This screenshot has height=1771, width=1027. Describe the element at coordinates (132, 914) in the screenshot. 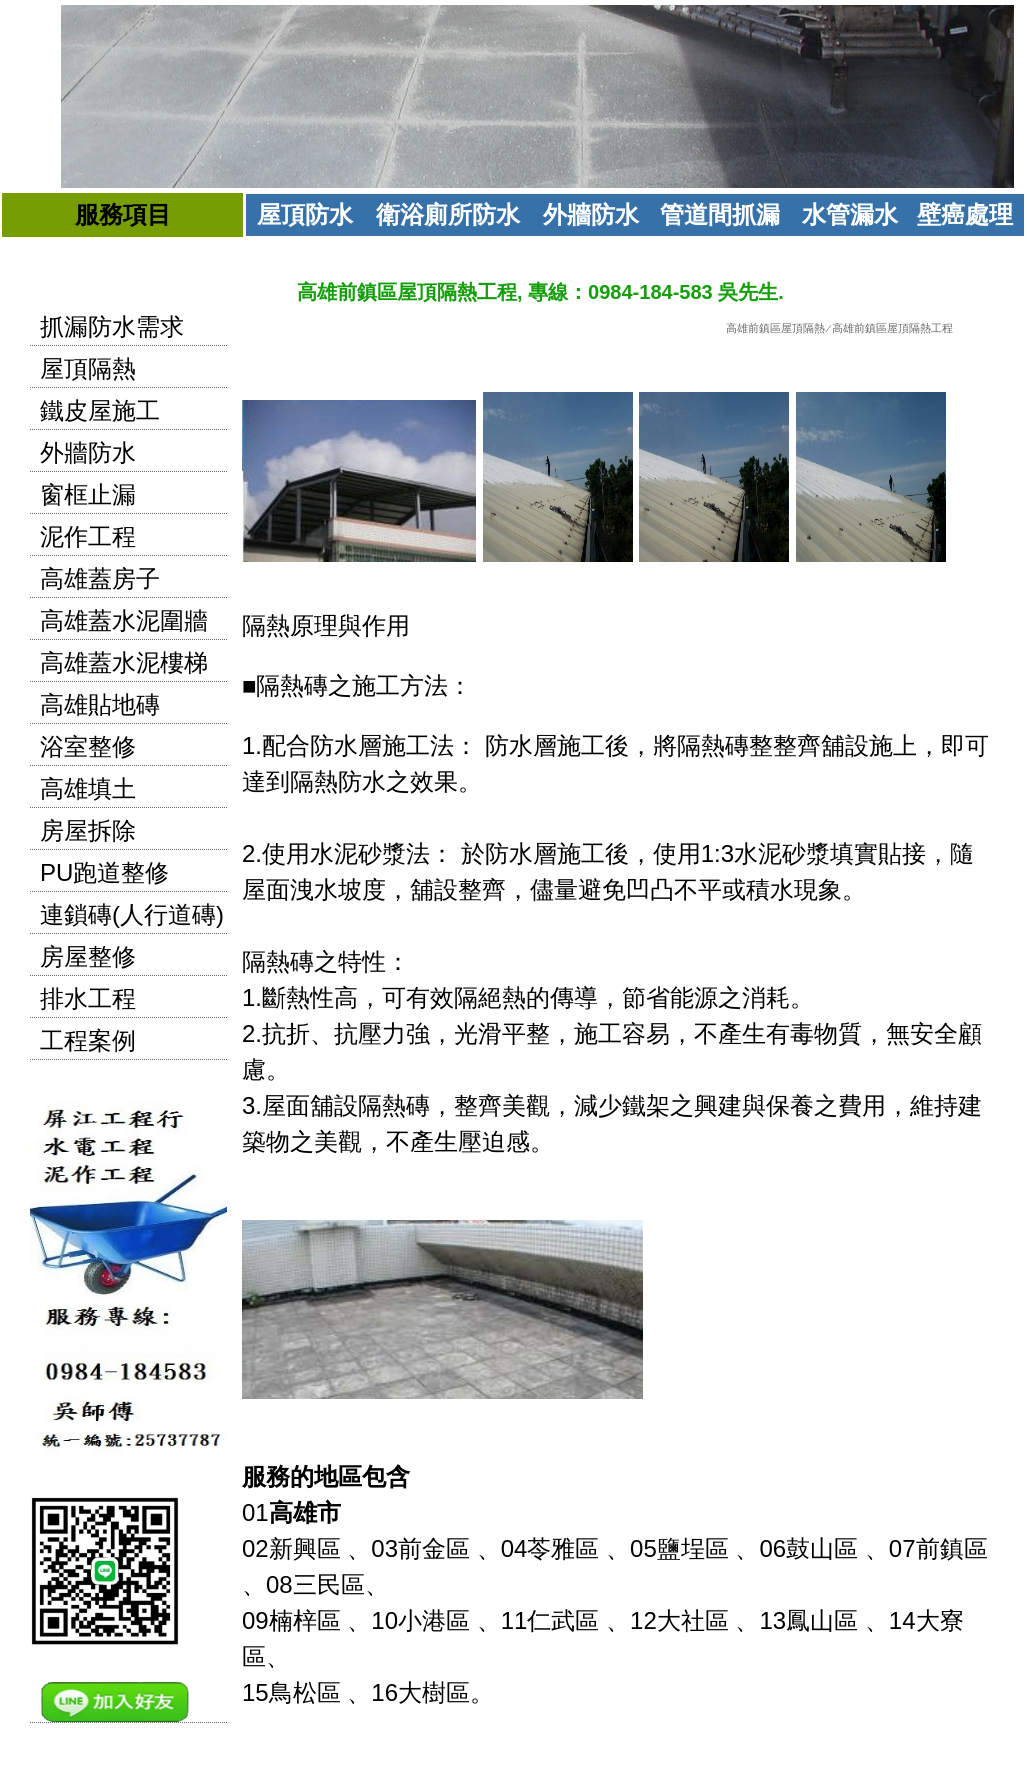

I see `連鎖磚(人行道磚)` at that location.